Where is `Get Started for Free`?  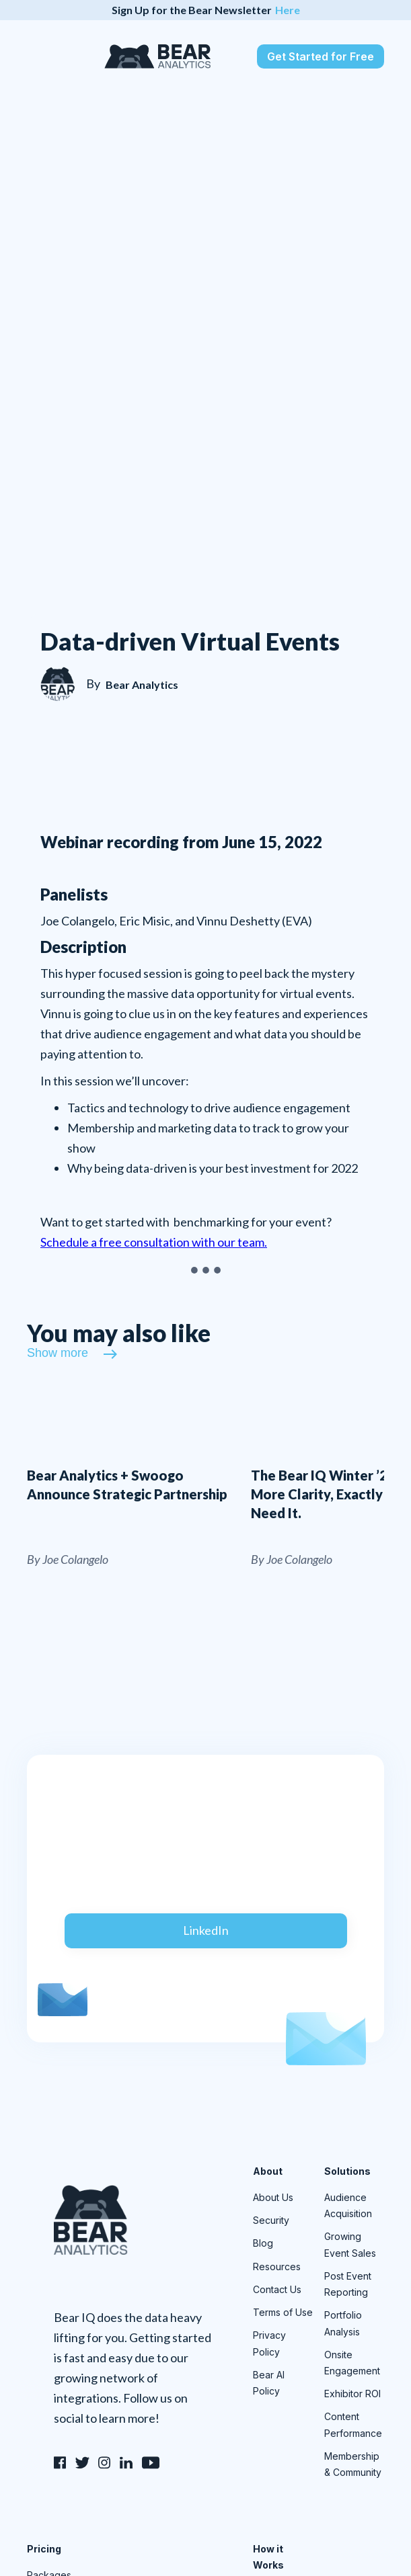 Get Started for Free is located at coordinates (320, 56).